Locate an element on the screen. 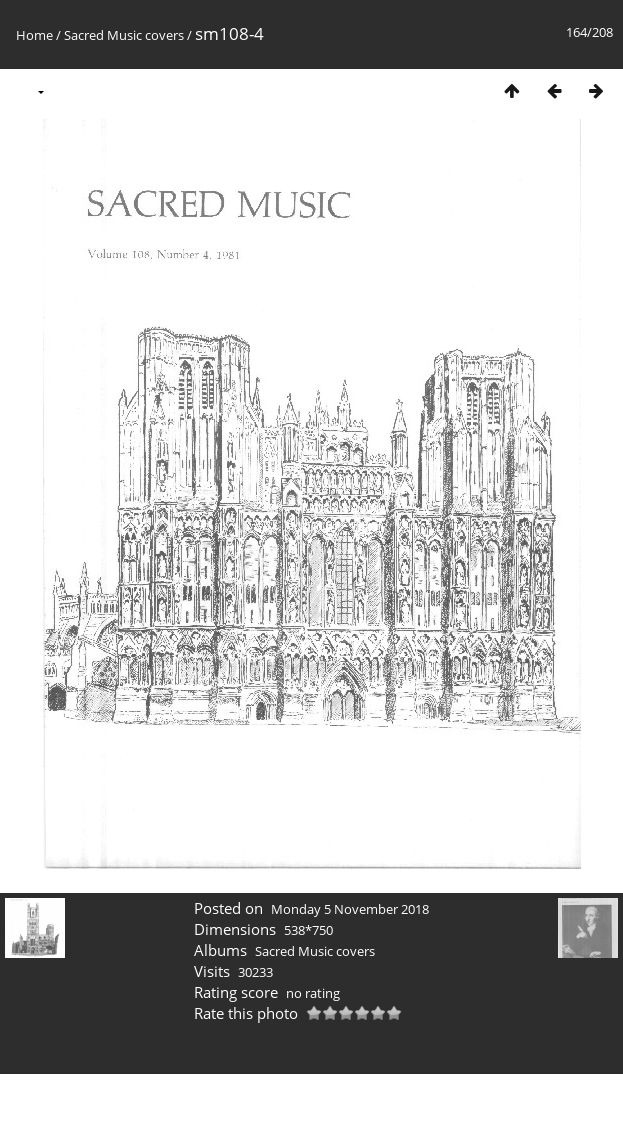 Image resolution: width=623 pixels, height=1122 pixels. Home is located at coordinates (34, 35).